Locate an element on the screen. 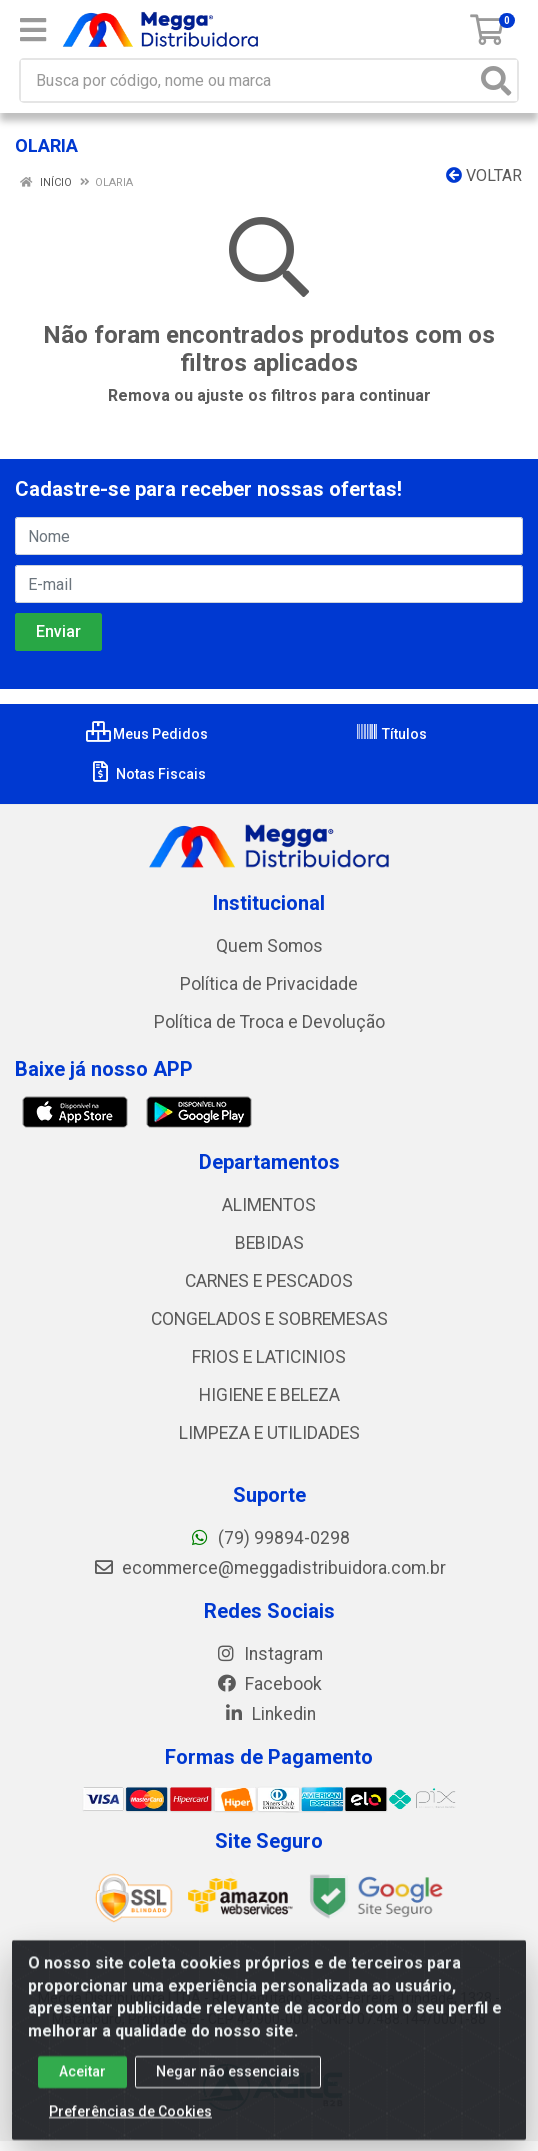 The height and width of the screenshot is (2151, 538). Aceitar is located at coordinates (82, 2079).